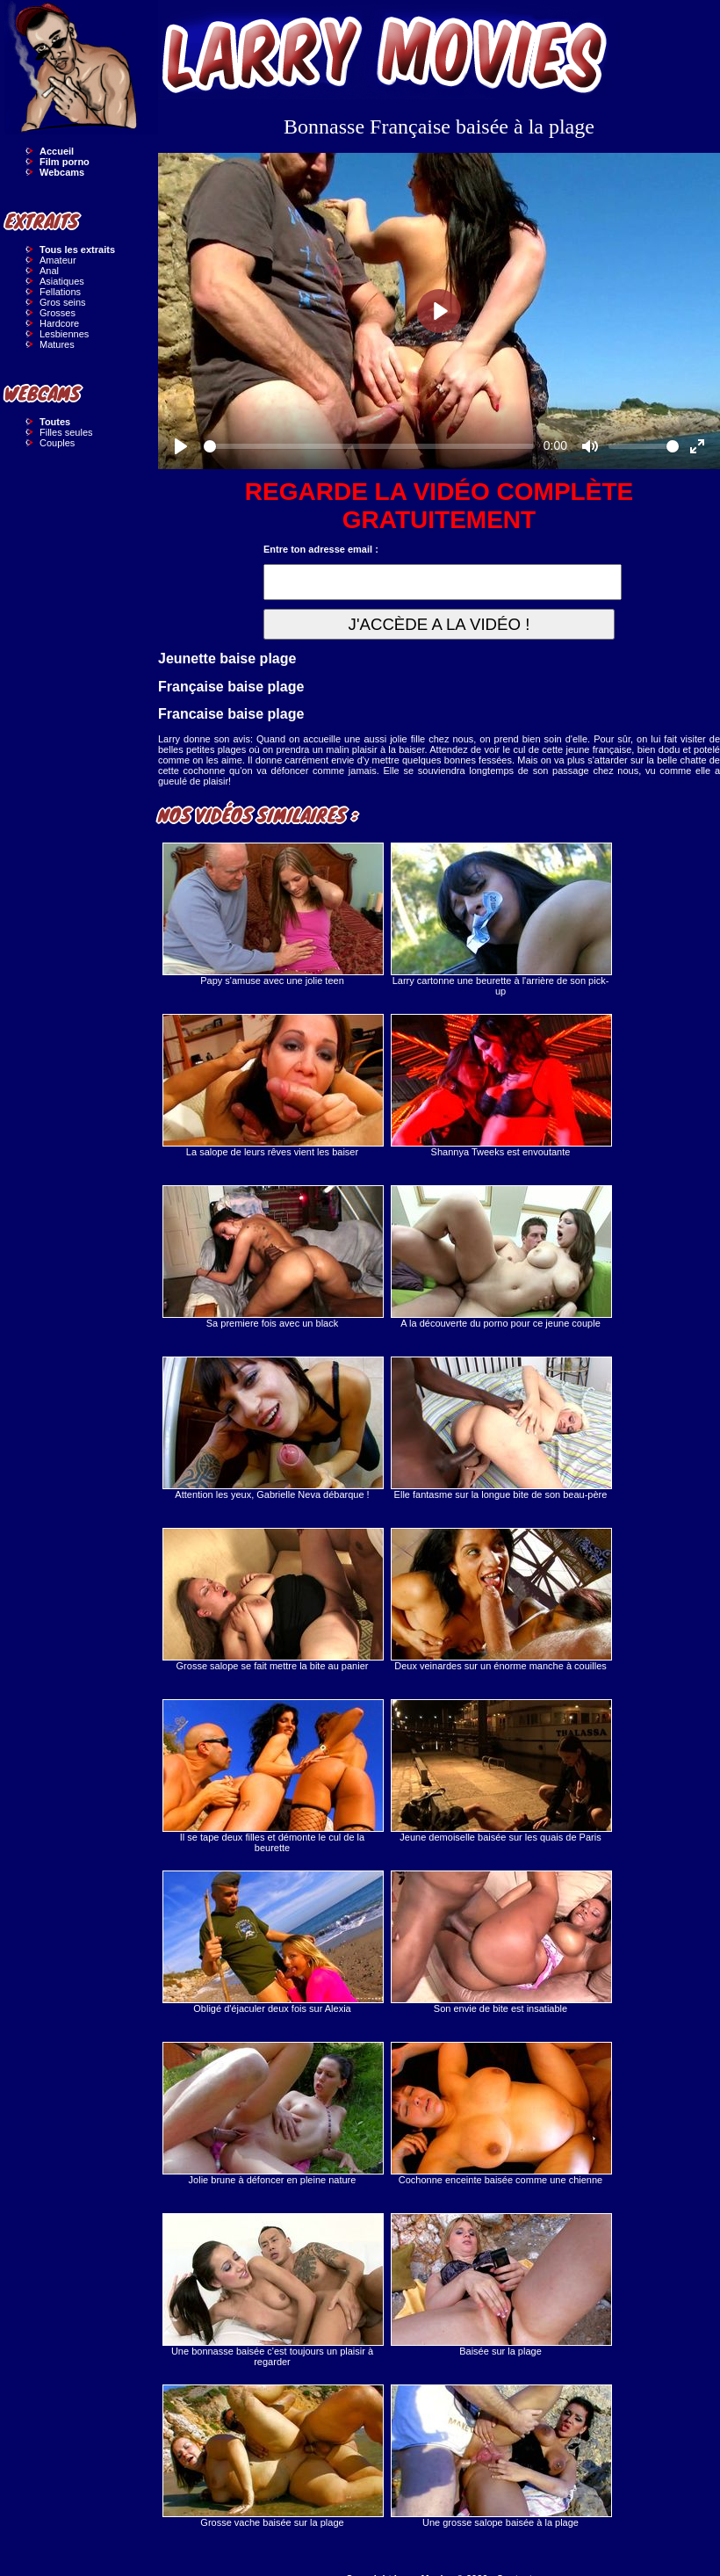  Describe the element at coordinates (60, 291) in the screenshot. I see `Fellations` at that location.